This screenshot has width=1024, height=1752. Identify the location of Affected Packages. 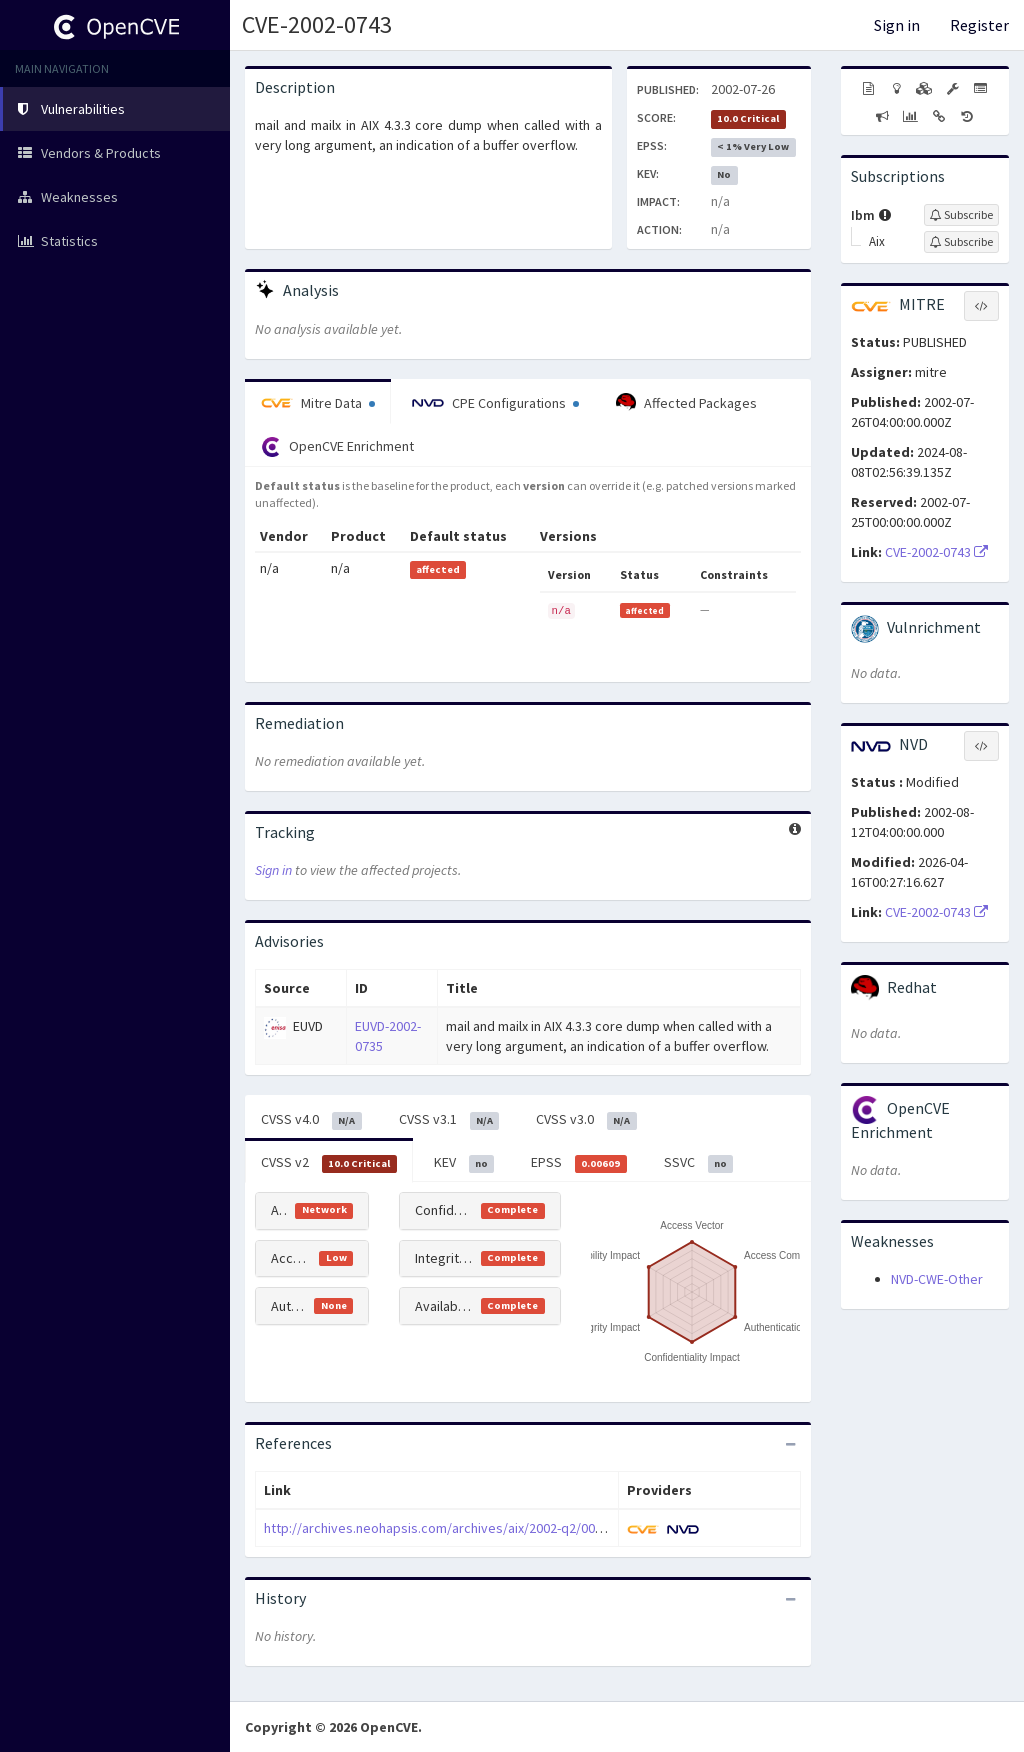
(686, 403).